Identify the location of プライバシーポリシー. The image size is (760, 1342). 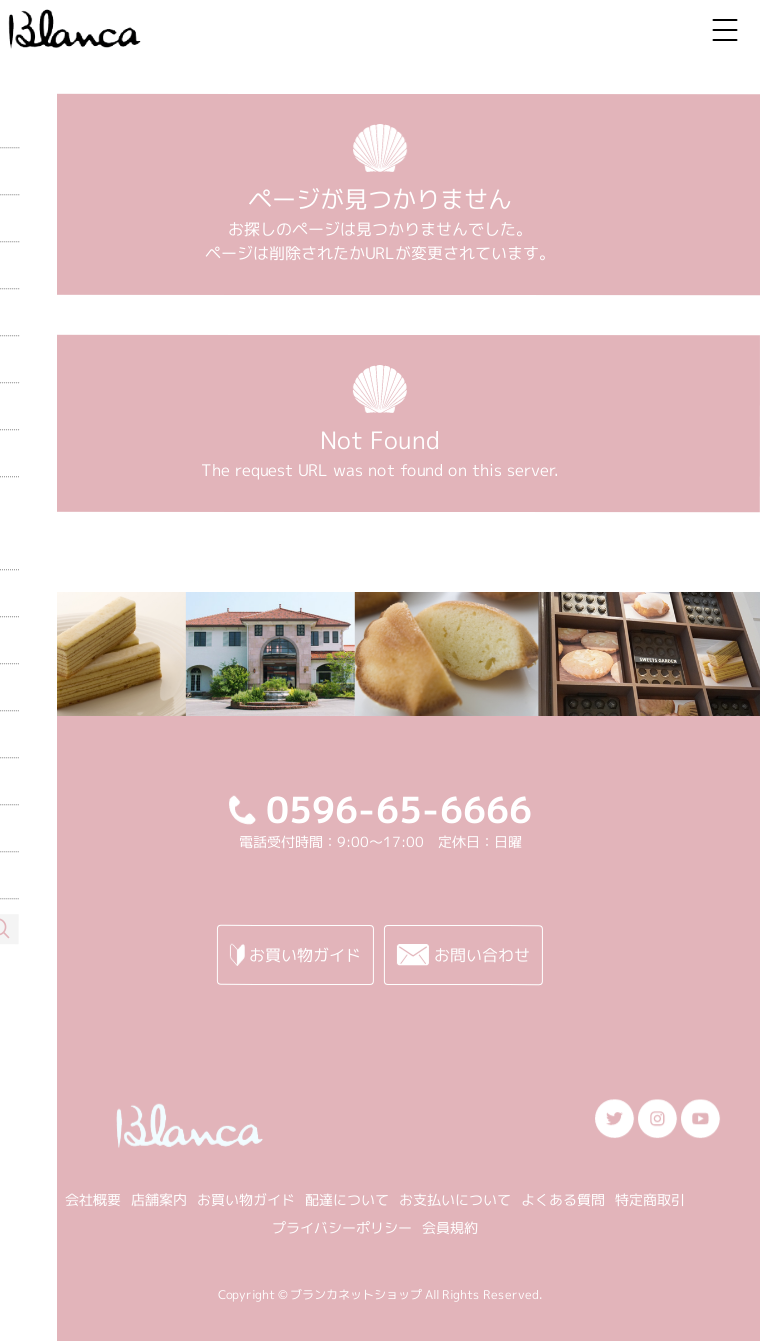
(342, 1226).